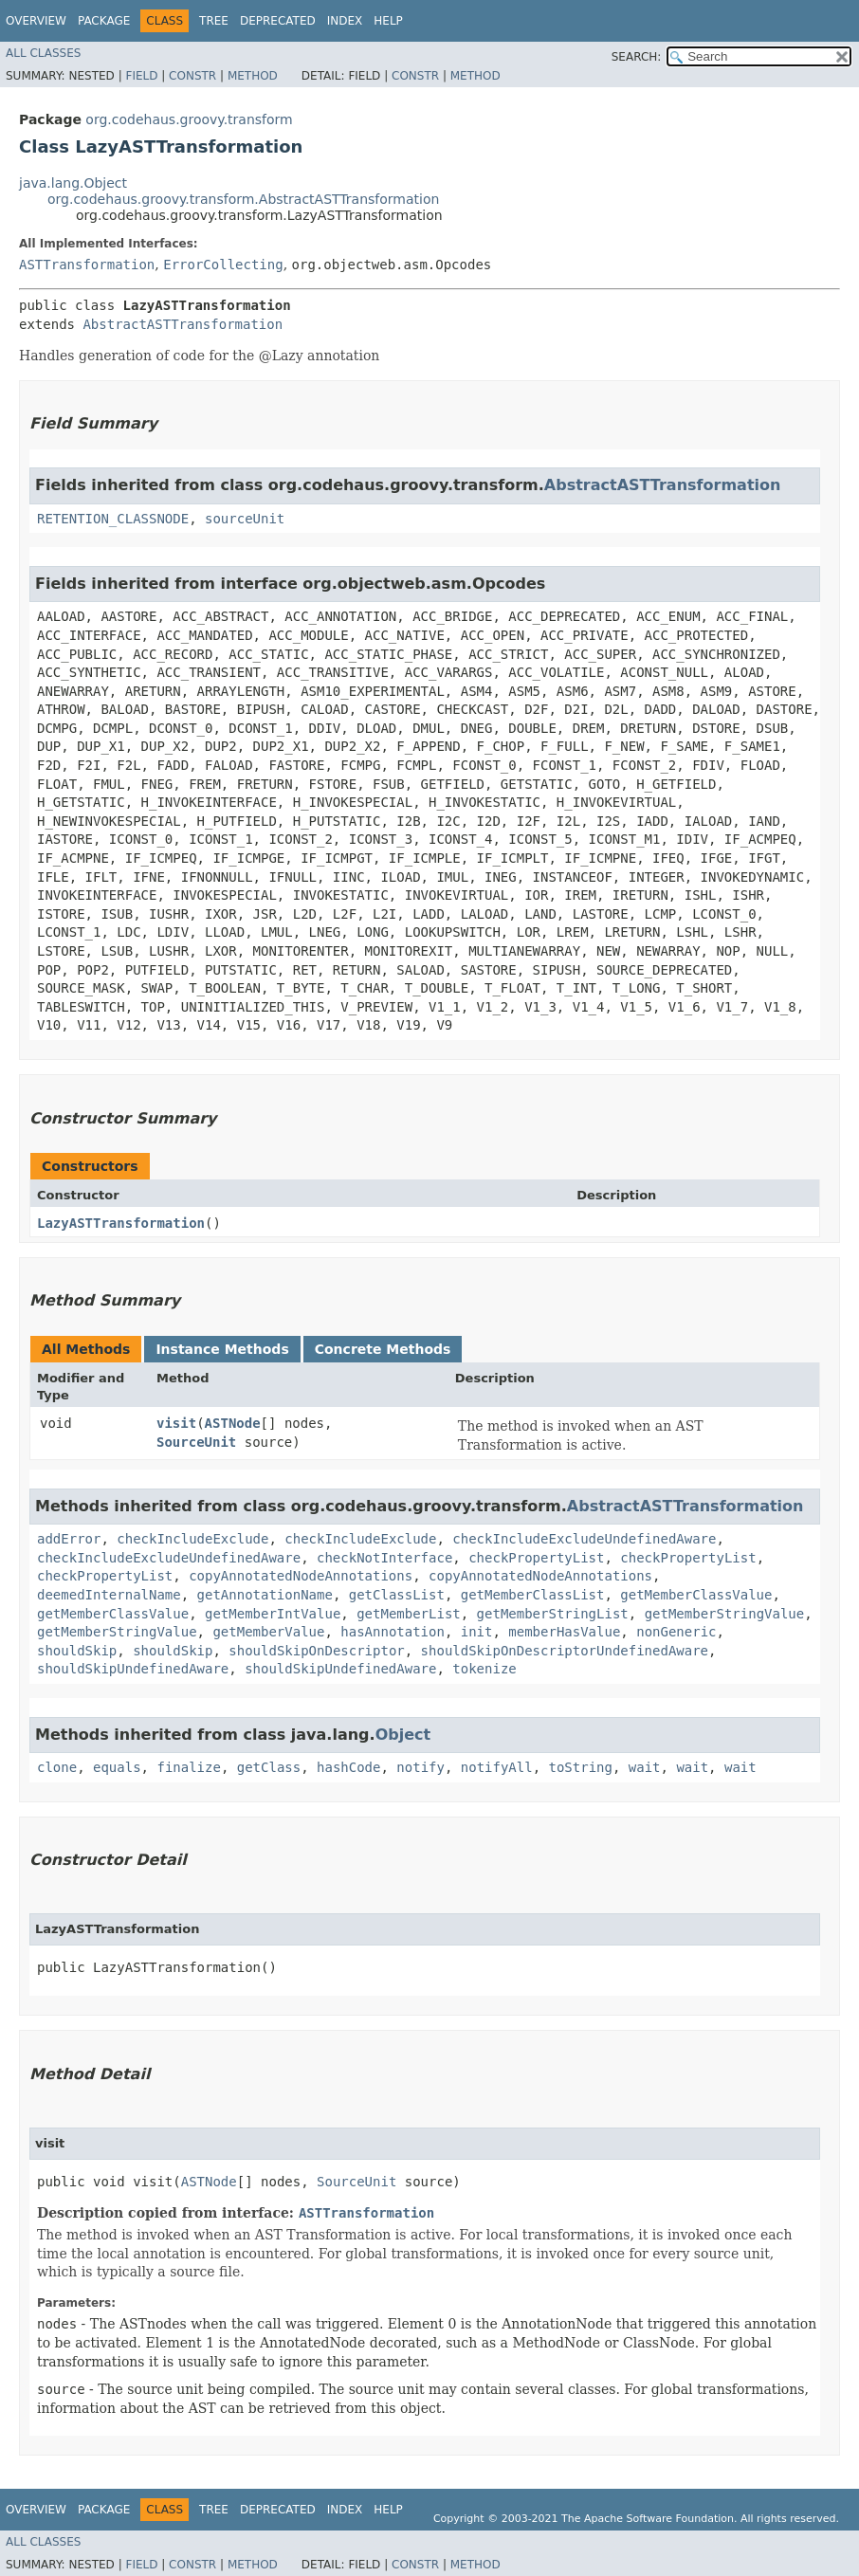 Image resolution: width=859 pixels, height=2576 pixels. What do you see at coordinates (192, 1538) in the screenshot?
I see `checkIncludeExclude` at bounding box center [192, 1538].